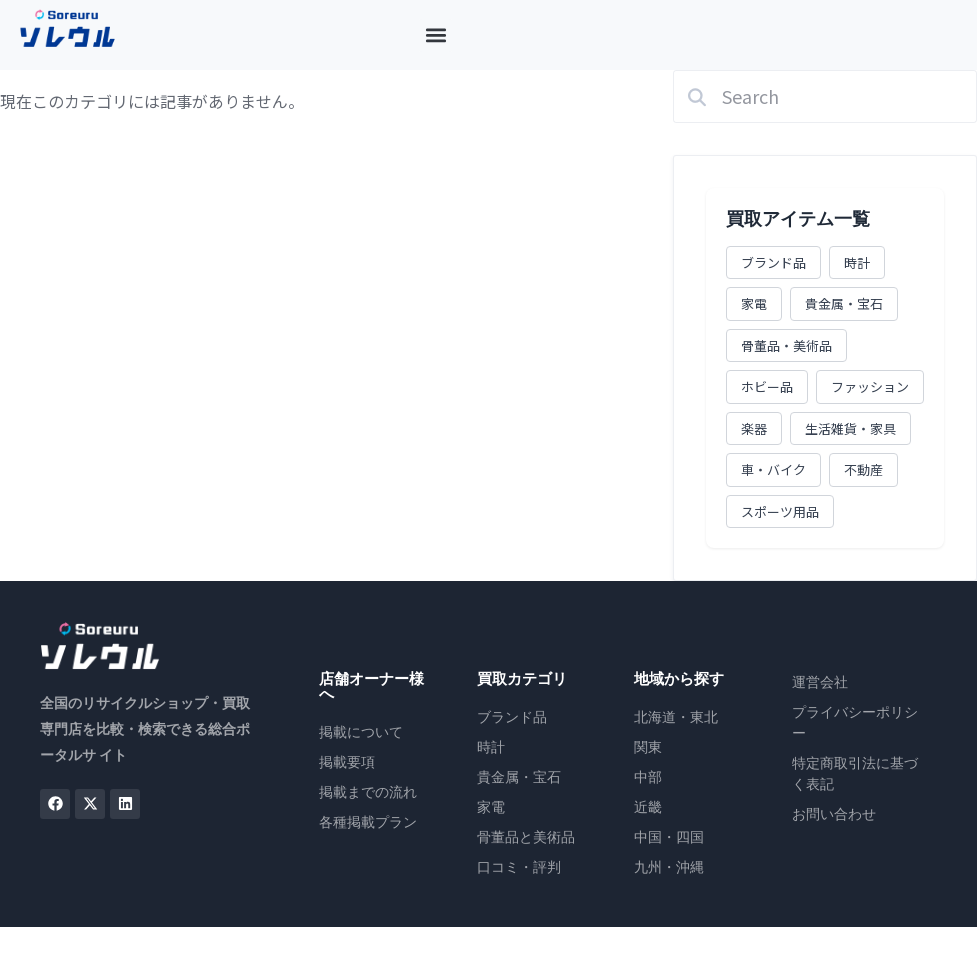 The width and height of the screenshot is (977, 969). I want to click on 車・バイク, so click(773, 469).